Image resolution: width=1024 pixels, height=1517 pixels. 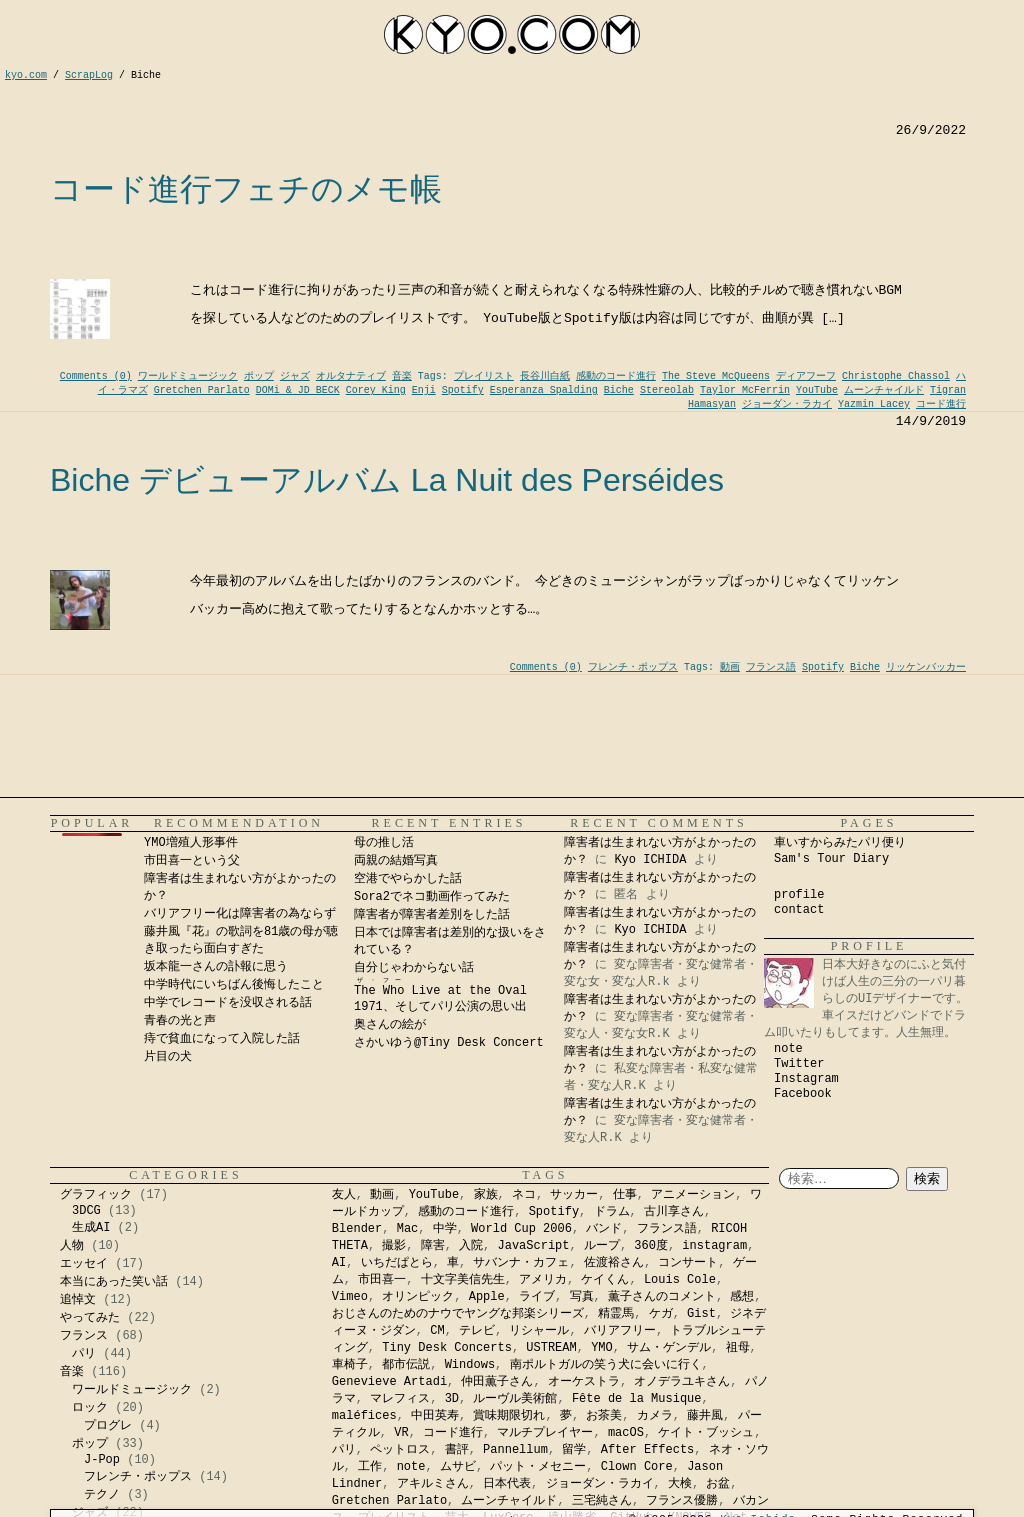 I want to click on YMO, so click(x=602, y=1348).